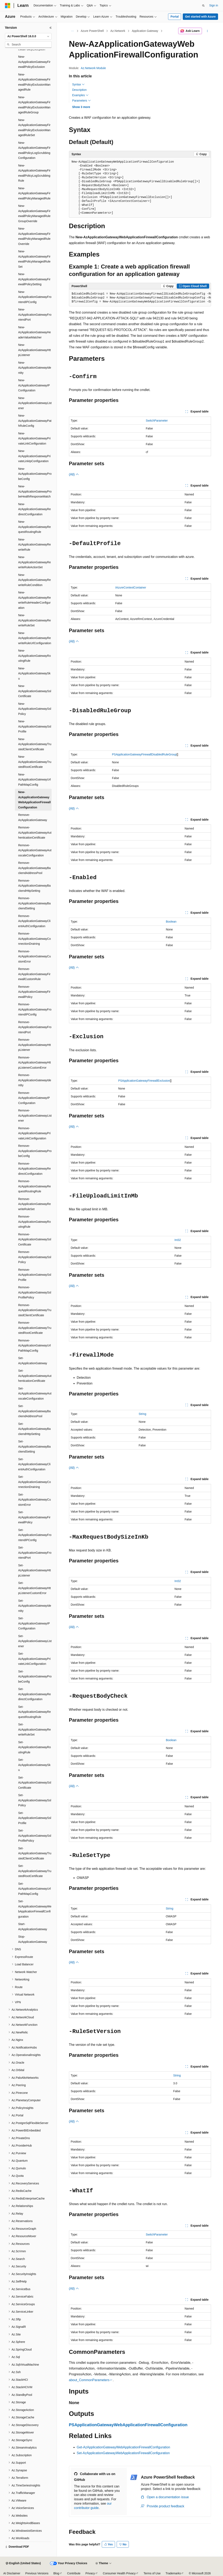 The height and width of the screenshot is (2576, 223). I want to click on New-AzApplicationGatewayRewriteRuleUrlConfiguration [treeitem], so click(34, 638).